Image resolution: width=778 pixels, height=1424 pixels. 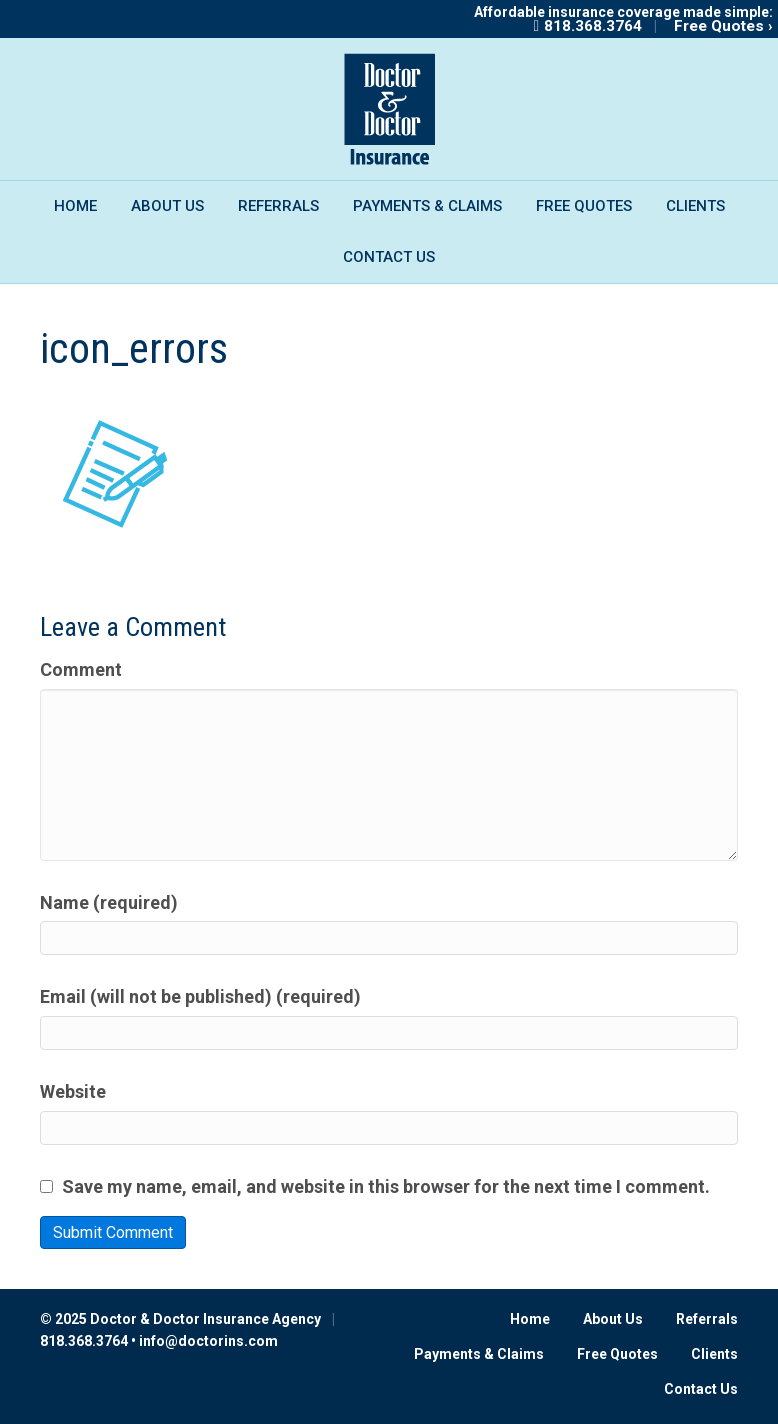 What do you see at coordinates (73, 1091) in the screenshot?
I see `Website` at bounding box center [73, 1091].